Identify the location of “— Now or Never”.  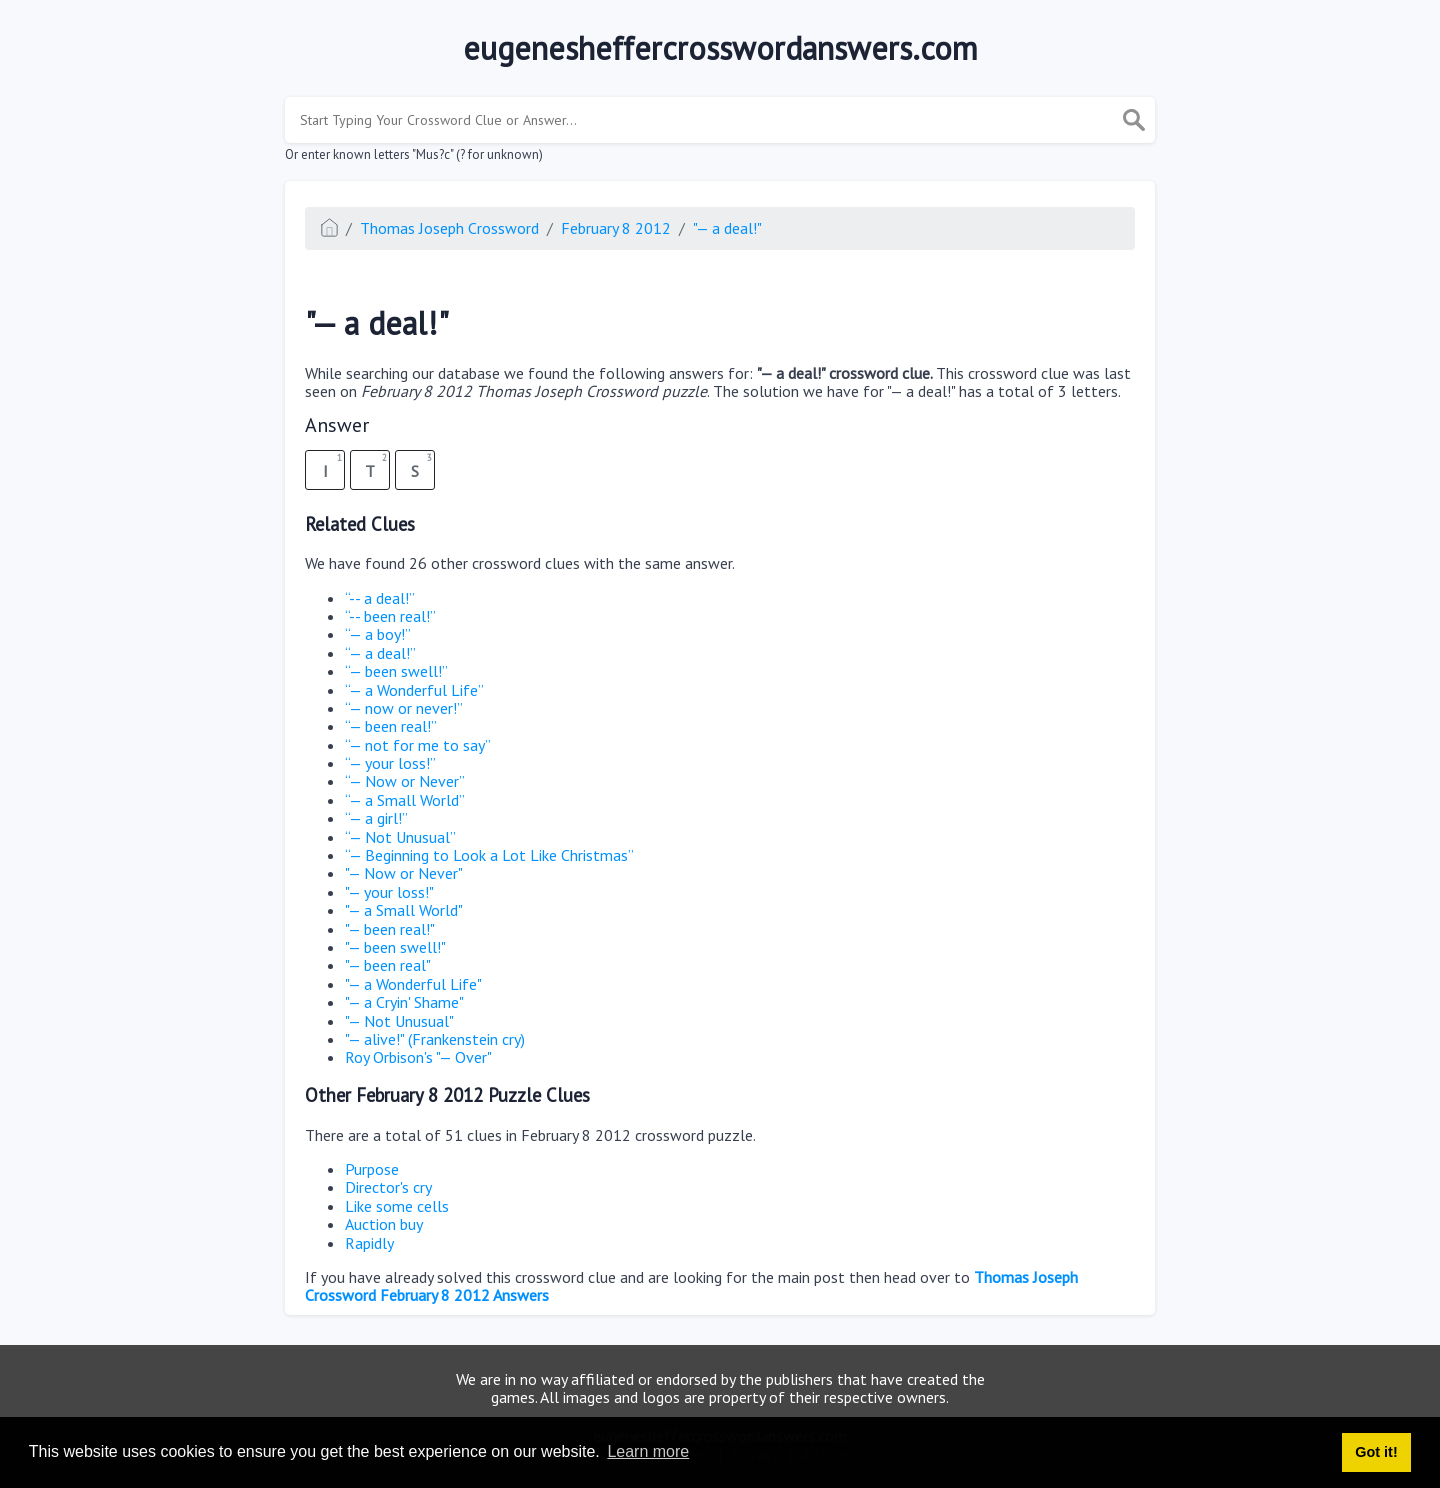
(405, 781).